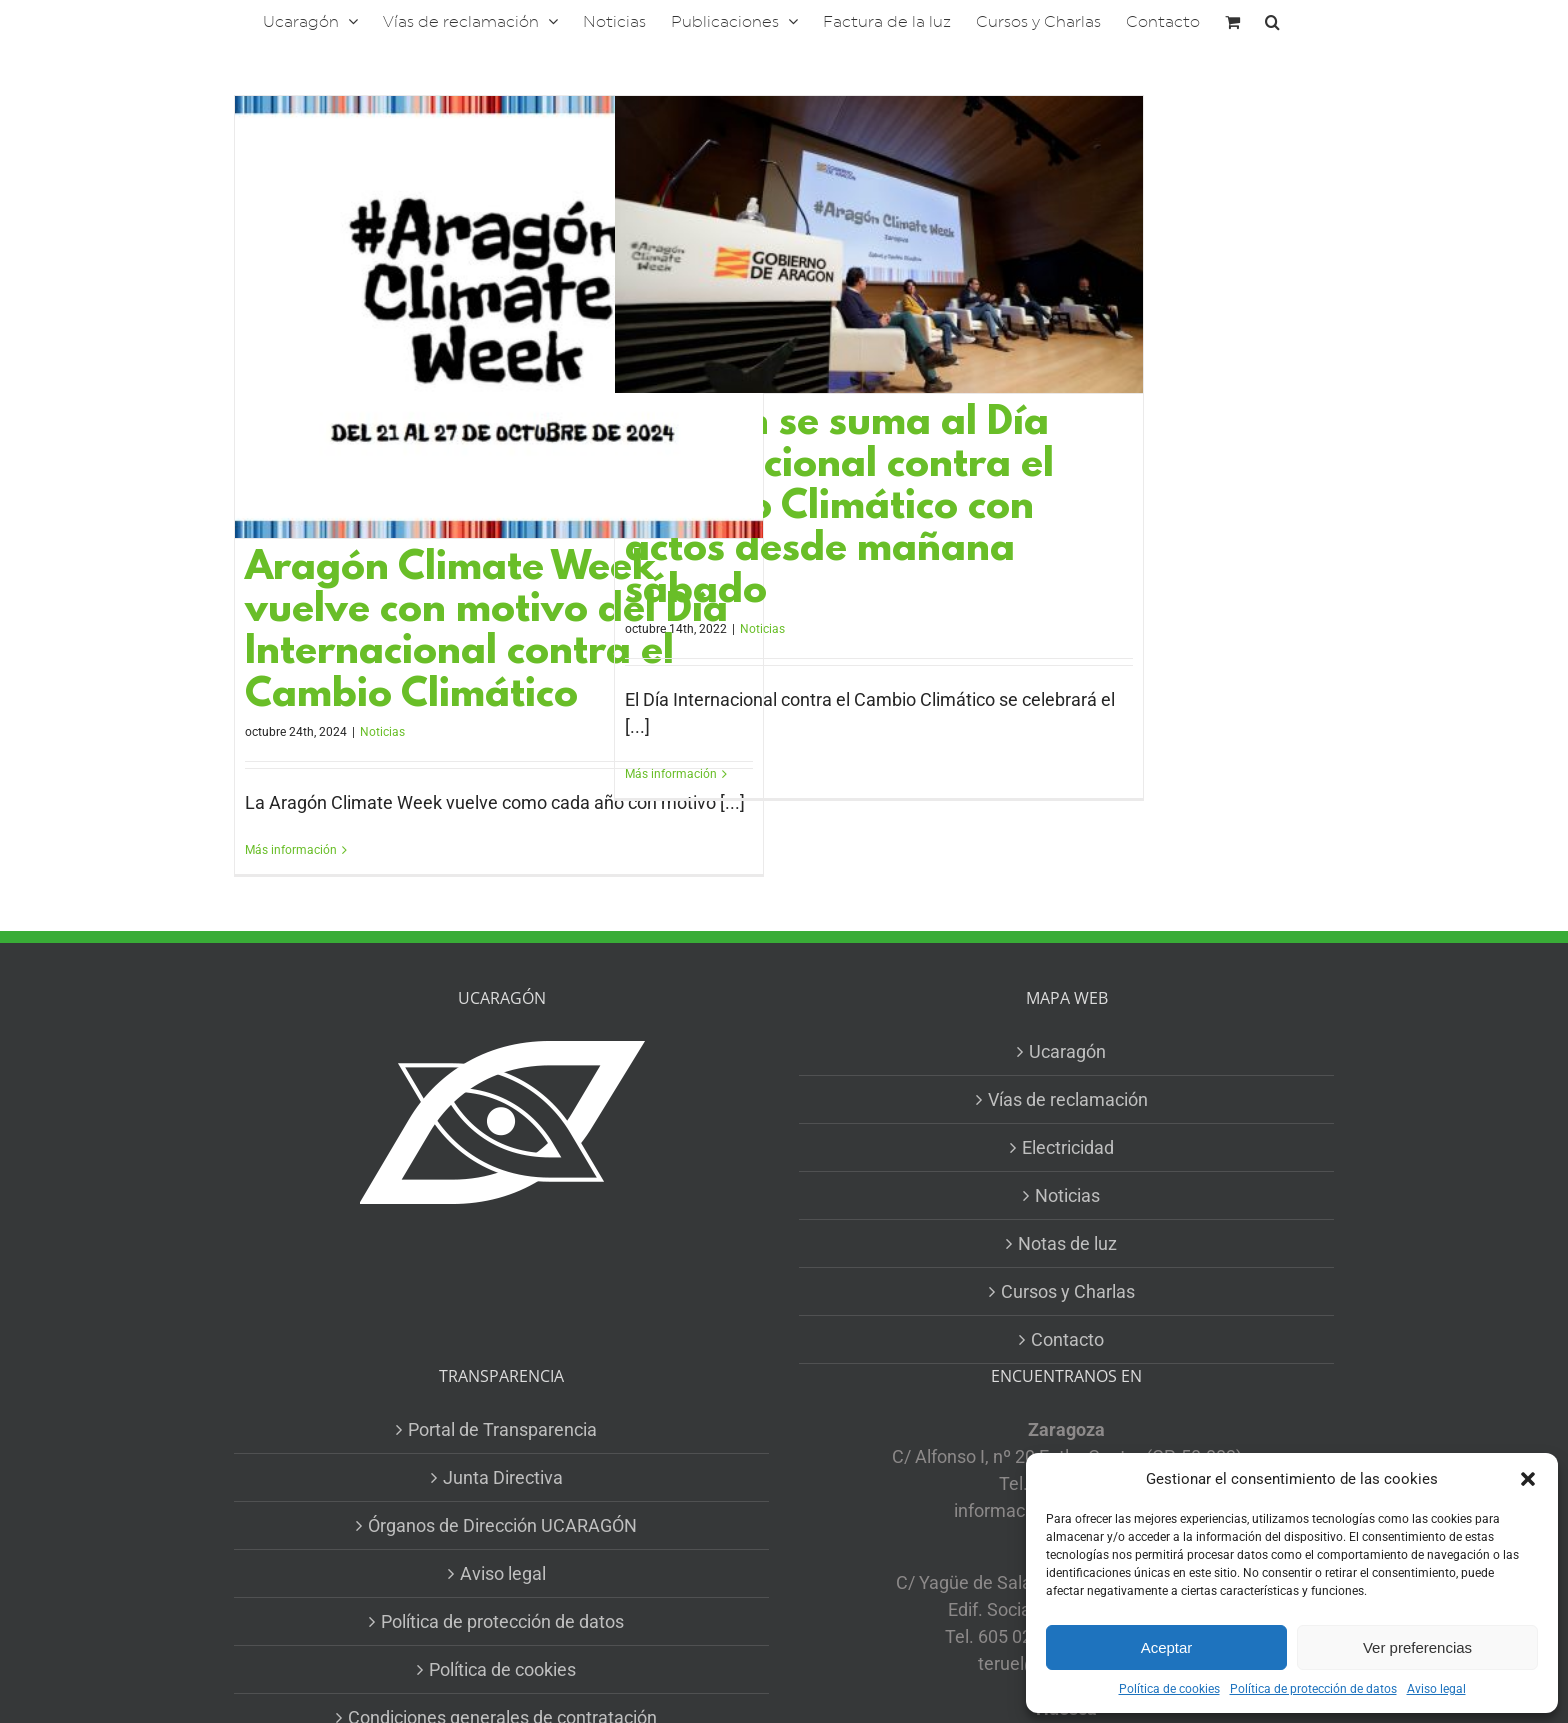 This screenshot has width=1568, height=1723. What do you see at coordinates (502, 1429) in the screenshot?
I see `Portal de Transparencia` at bounding box center [502, 1429].